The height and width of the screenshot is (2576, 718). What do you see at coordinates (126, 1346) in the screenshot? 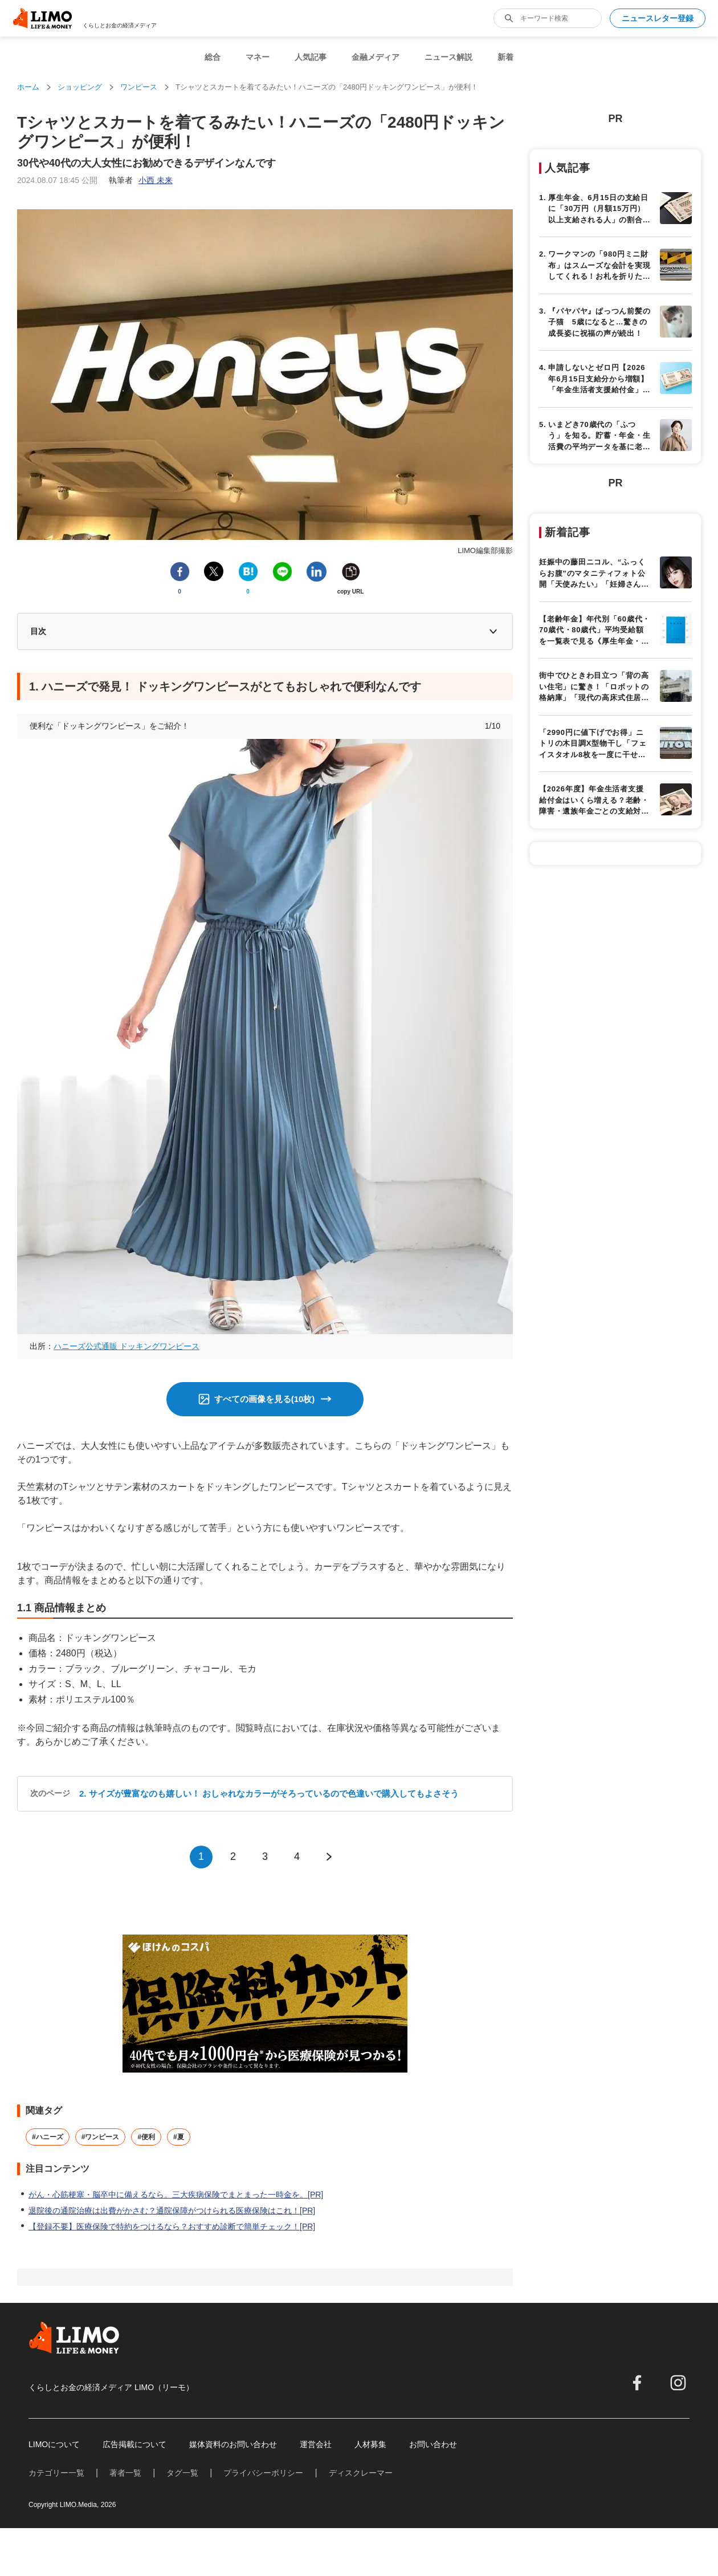
I see `ハニーズ公式通販 ドッキングワンピース` at bounding box center [126, 1346].